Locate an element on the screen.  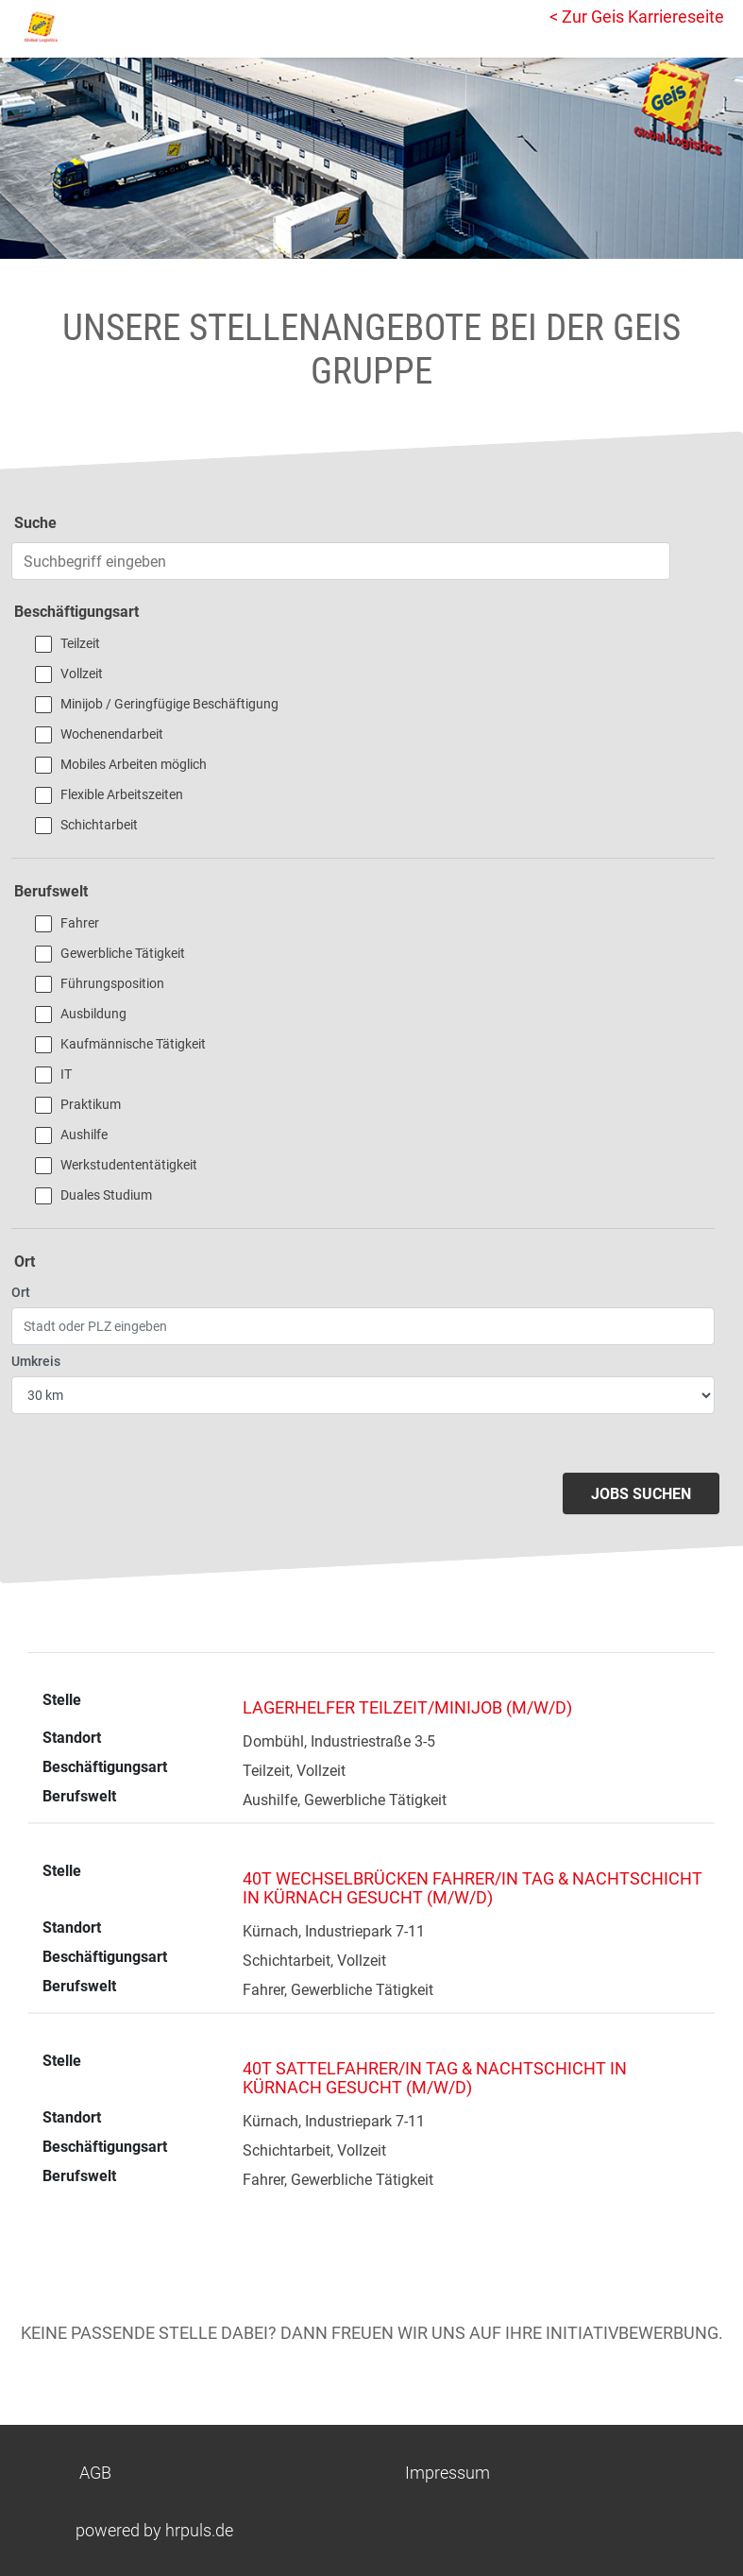
Duales Studium is located at coordinates (106, 1195).